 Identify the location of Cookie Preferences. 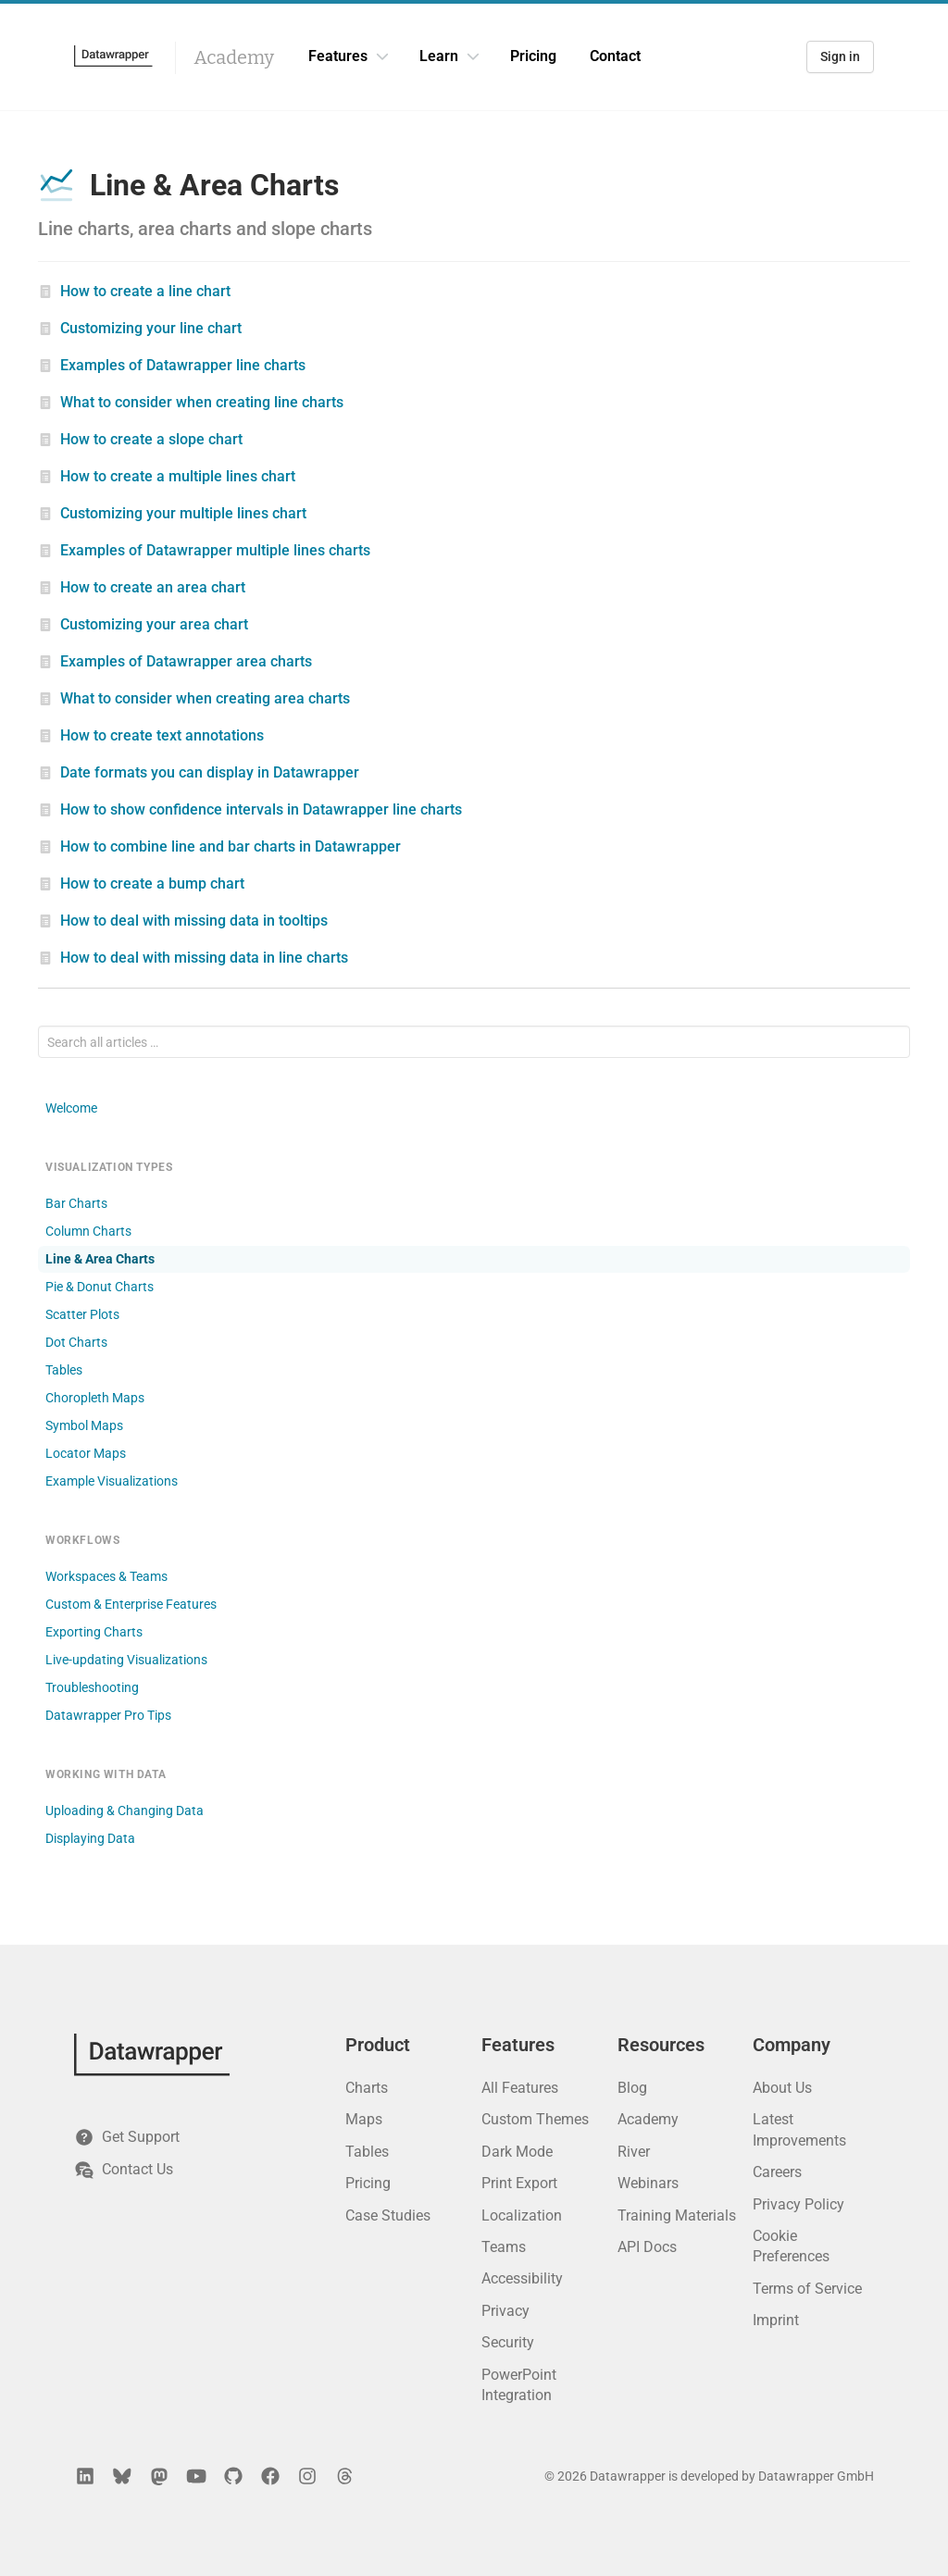
(791, 2246).